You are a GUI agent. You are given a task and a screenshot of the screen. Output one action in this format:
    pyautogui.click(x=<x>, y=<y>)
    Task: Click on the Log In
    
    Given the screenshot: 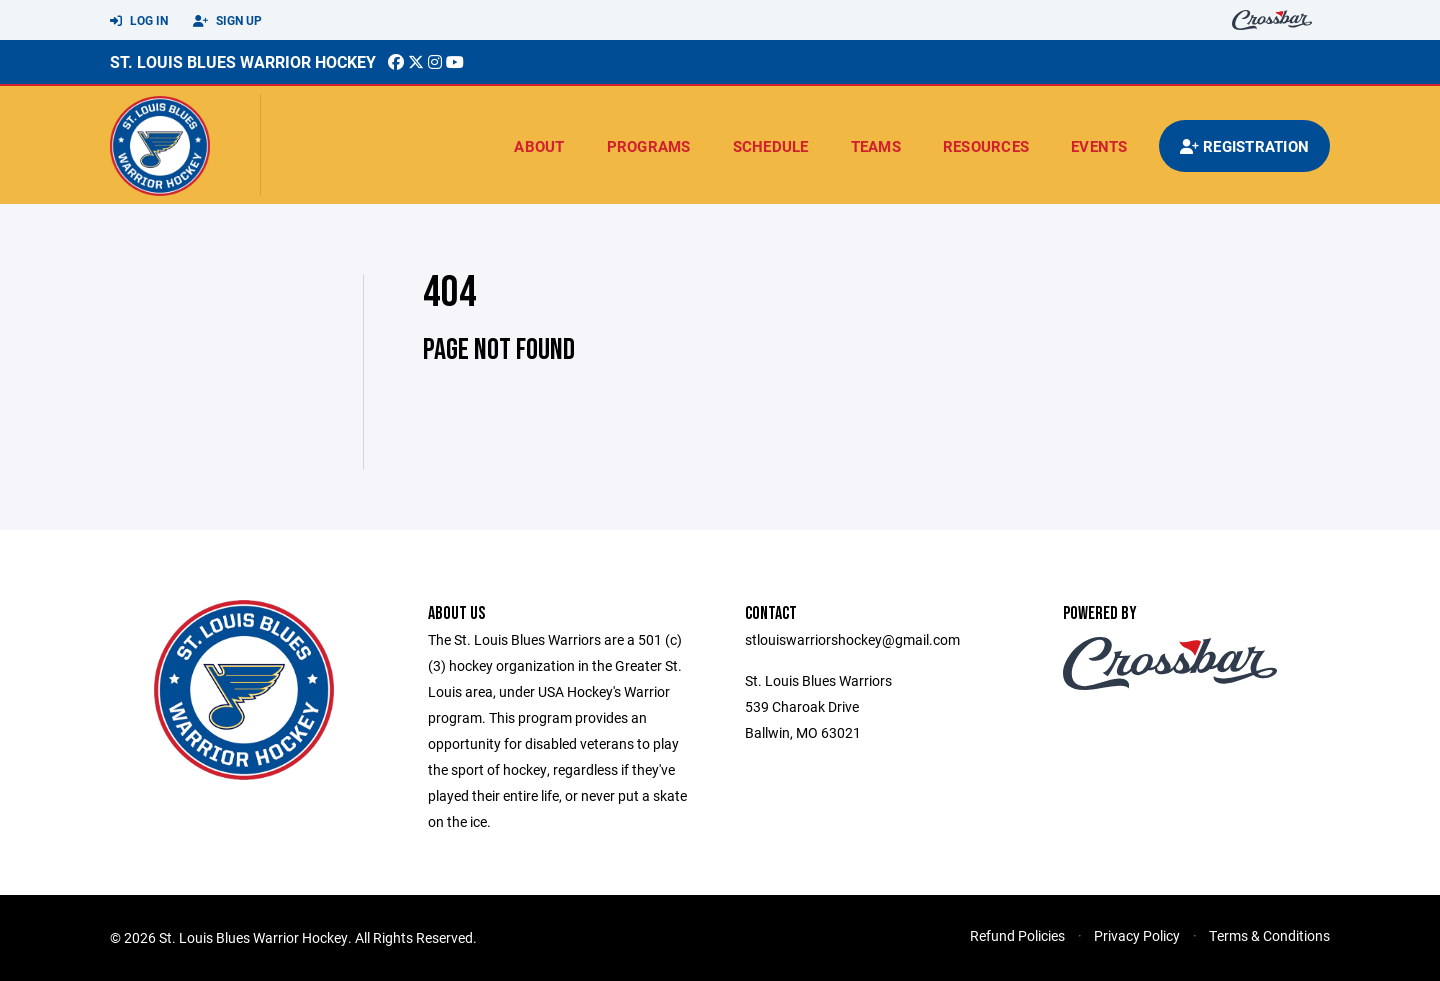 What is the action you would take?
    pyautogui.click(x=139, y=21)
    